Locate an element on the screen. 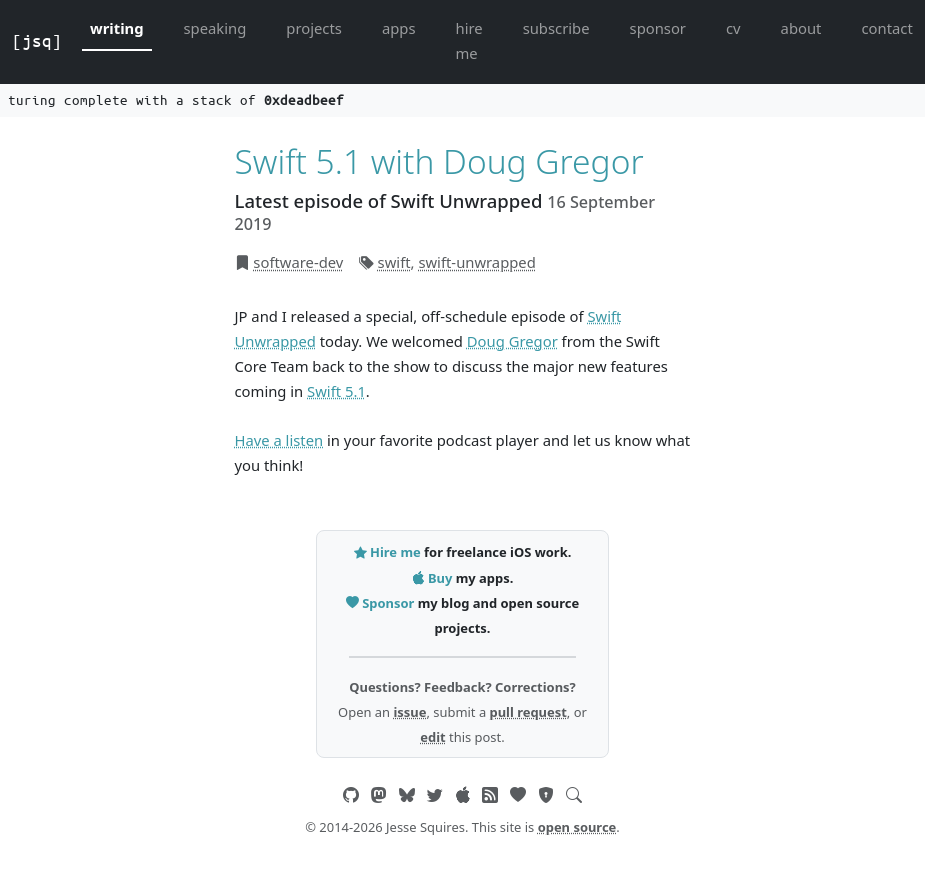 The width and height of the screenshot is (925, 880). Swift 5.1 is located at coordinates (336, 391).